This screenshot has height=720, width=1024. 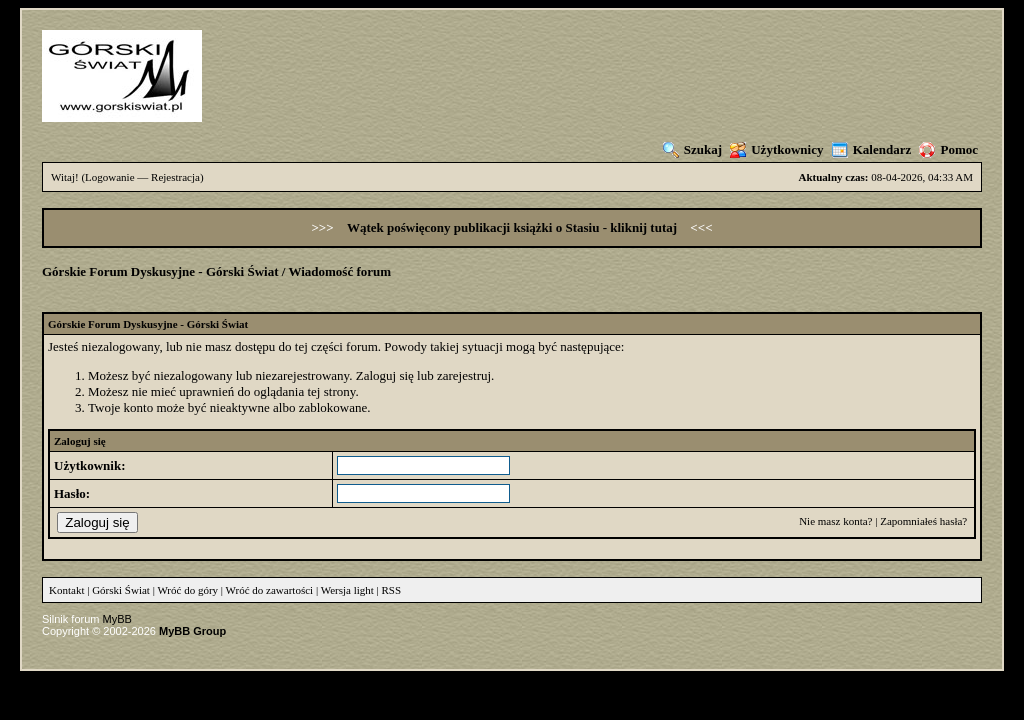 I want to click on kliknij tutaj, so click(x=645, y=227).